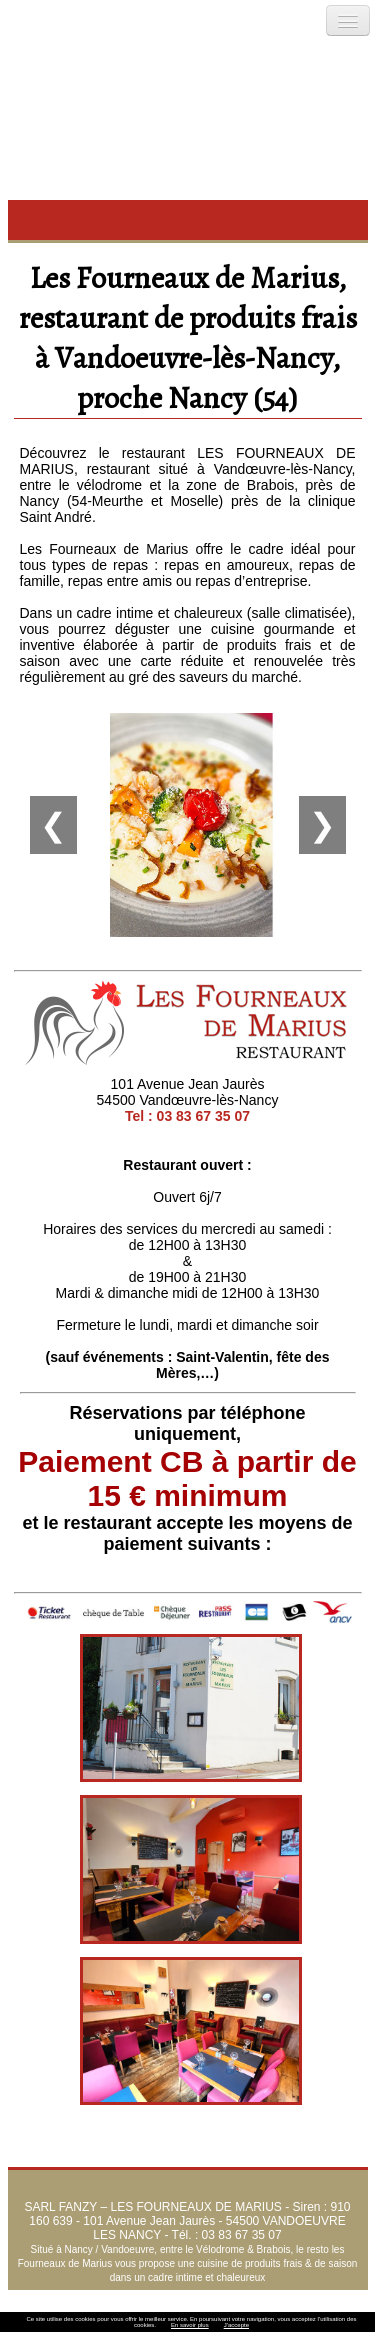 The width and height of the screenshot is (375, 2332). Describe the element at coordinates (236, 2325) in the screenshot. I see `J’accepte` at that location.